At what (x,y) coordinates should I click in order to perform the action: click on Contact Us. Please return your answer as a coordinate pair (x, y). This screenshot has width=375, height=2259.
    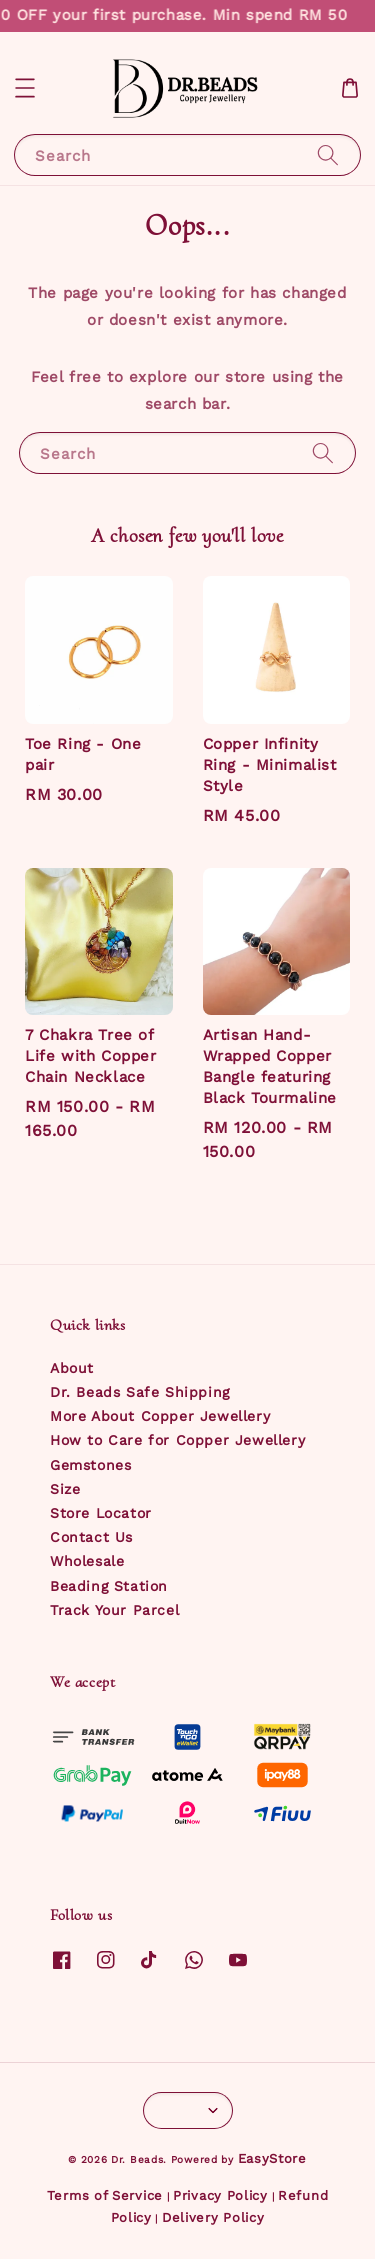
    Looking at the image, I should click on (91, 1537).